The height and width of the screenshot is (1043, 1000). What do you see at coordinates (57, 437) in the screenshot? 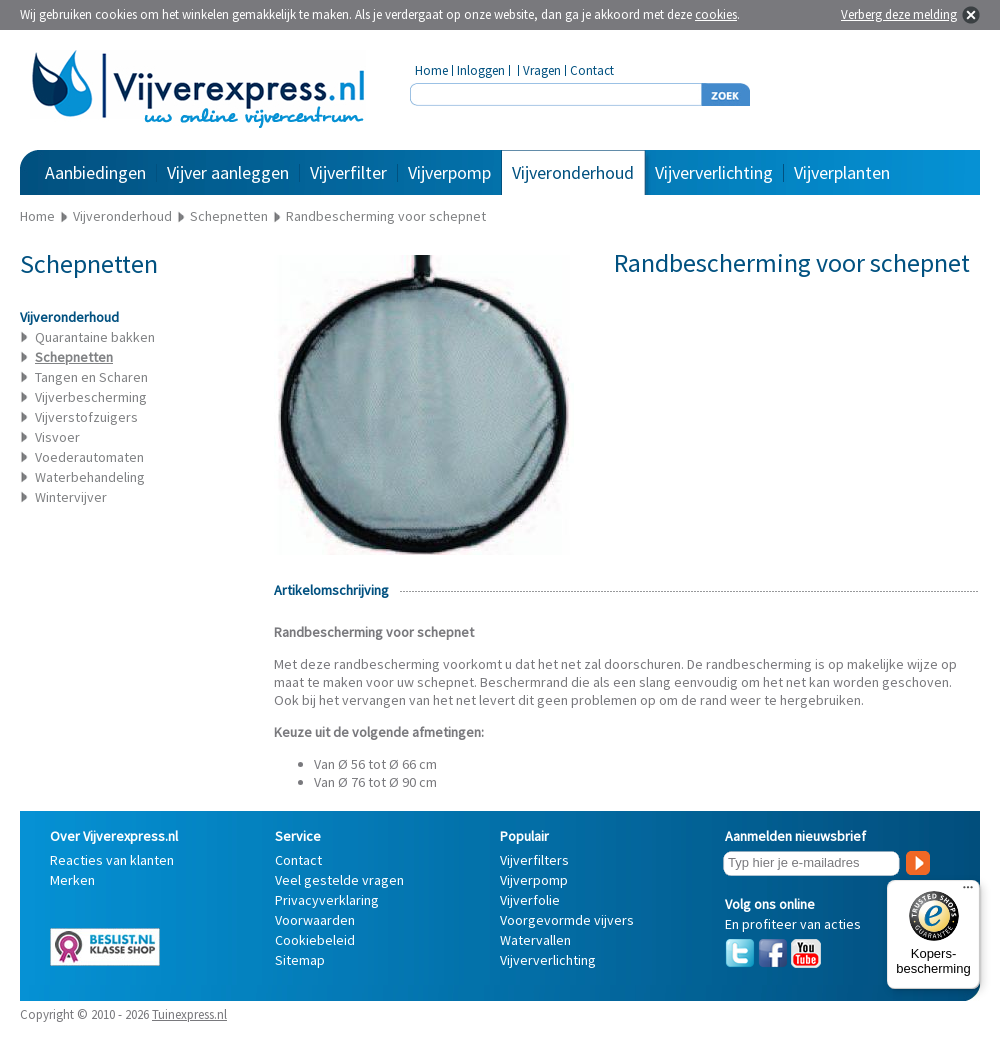
I see `Visvoer` at bounding box center [57, 437].